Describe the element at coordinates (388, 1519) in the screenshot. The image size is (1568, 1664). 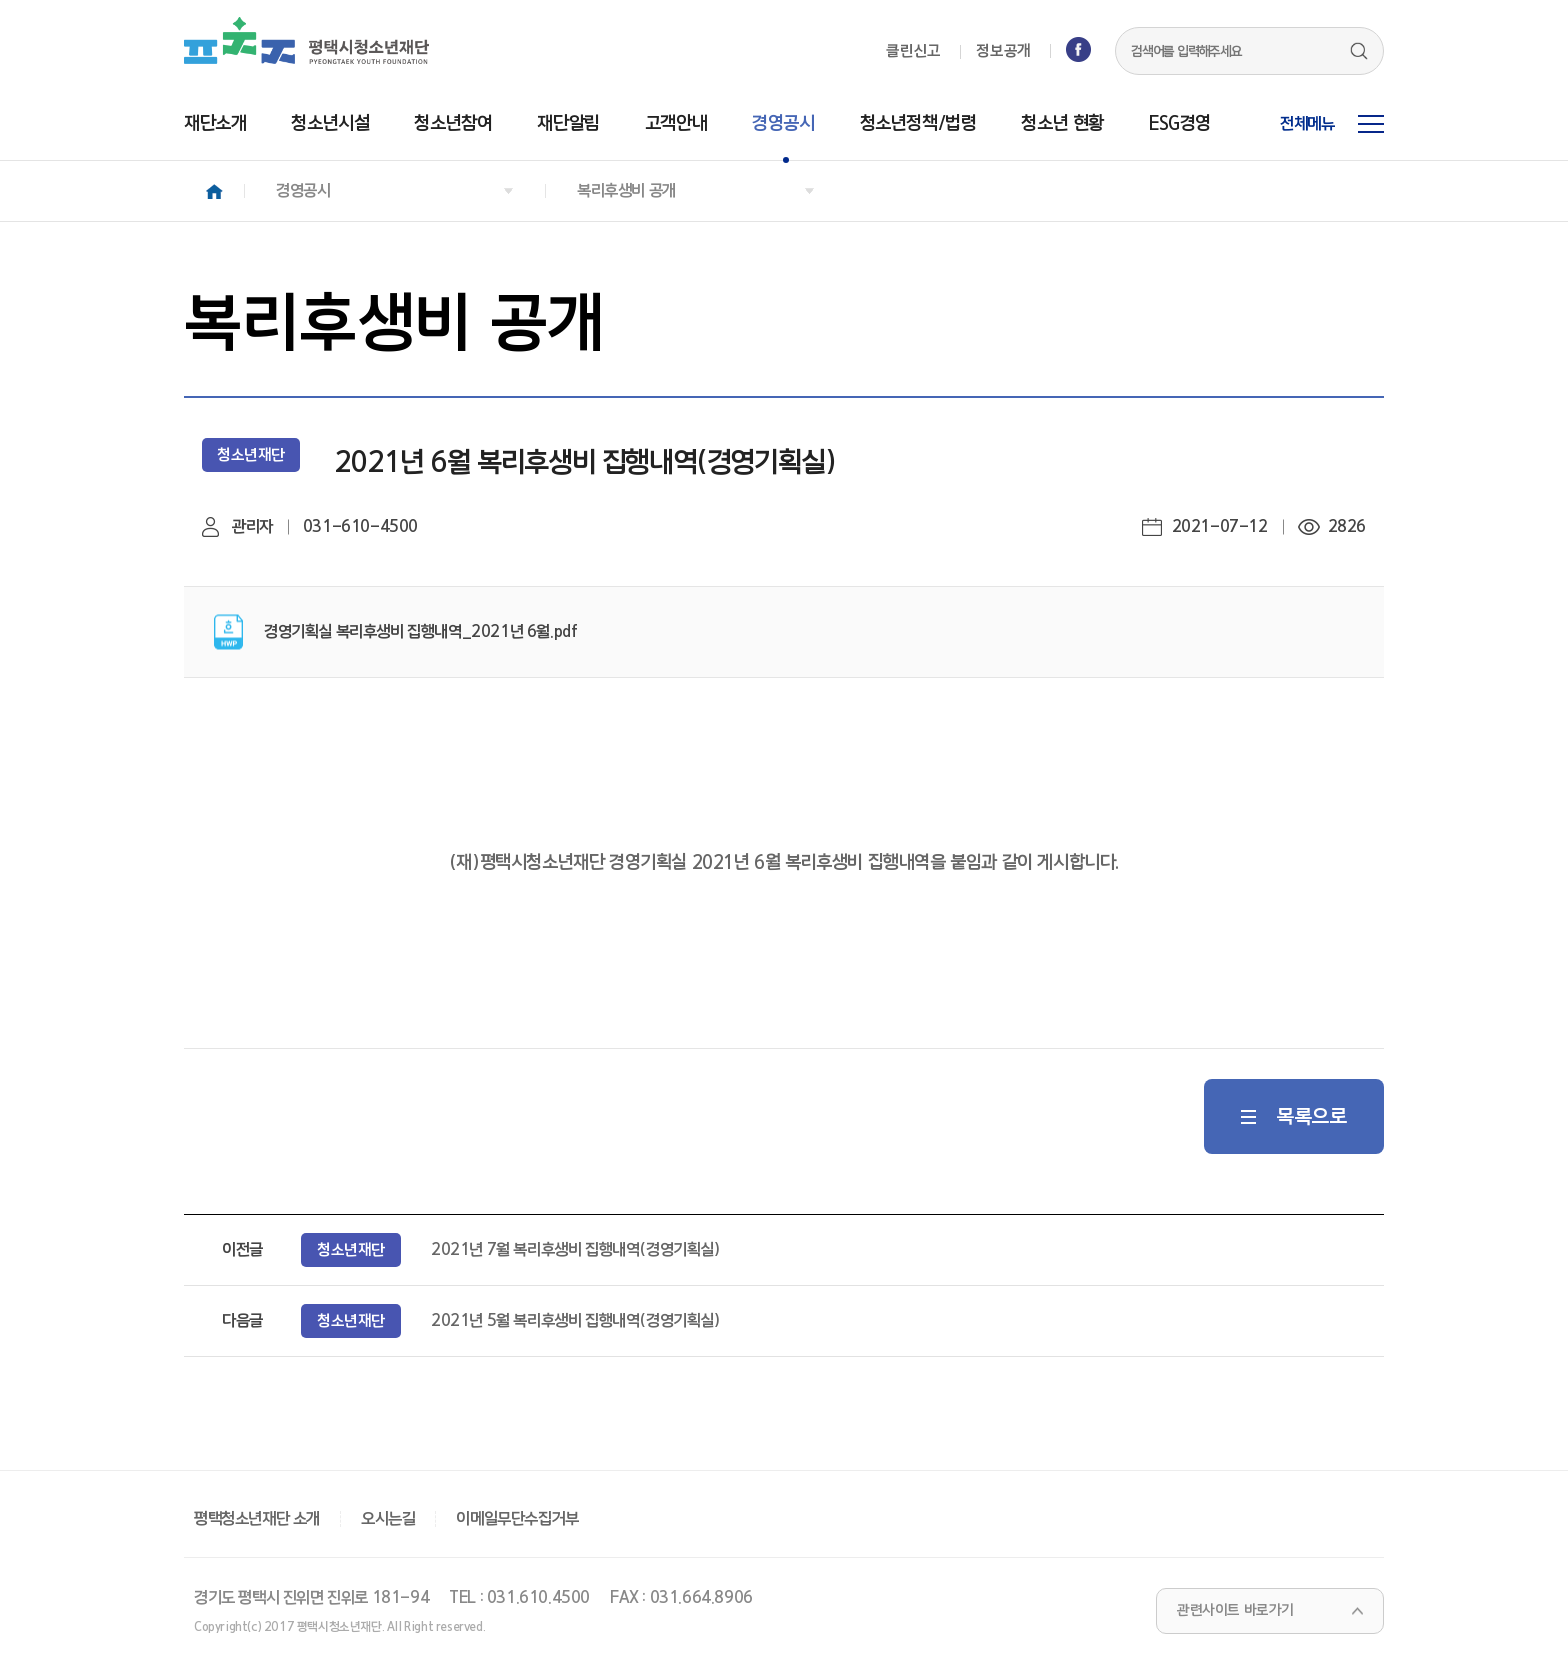
I see `오시는길` at that location.